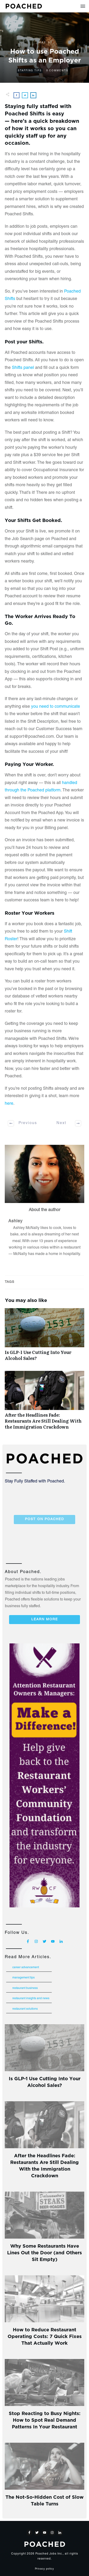 The width and height of the screenshot is (89, 2576). I want to click on Restaurant Business, so click(25, 1988).